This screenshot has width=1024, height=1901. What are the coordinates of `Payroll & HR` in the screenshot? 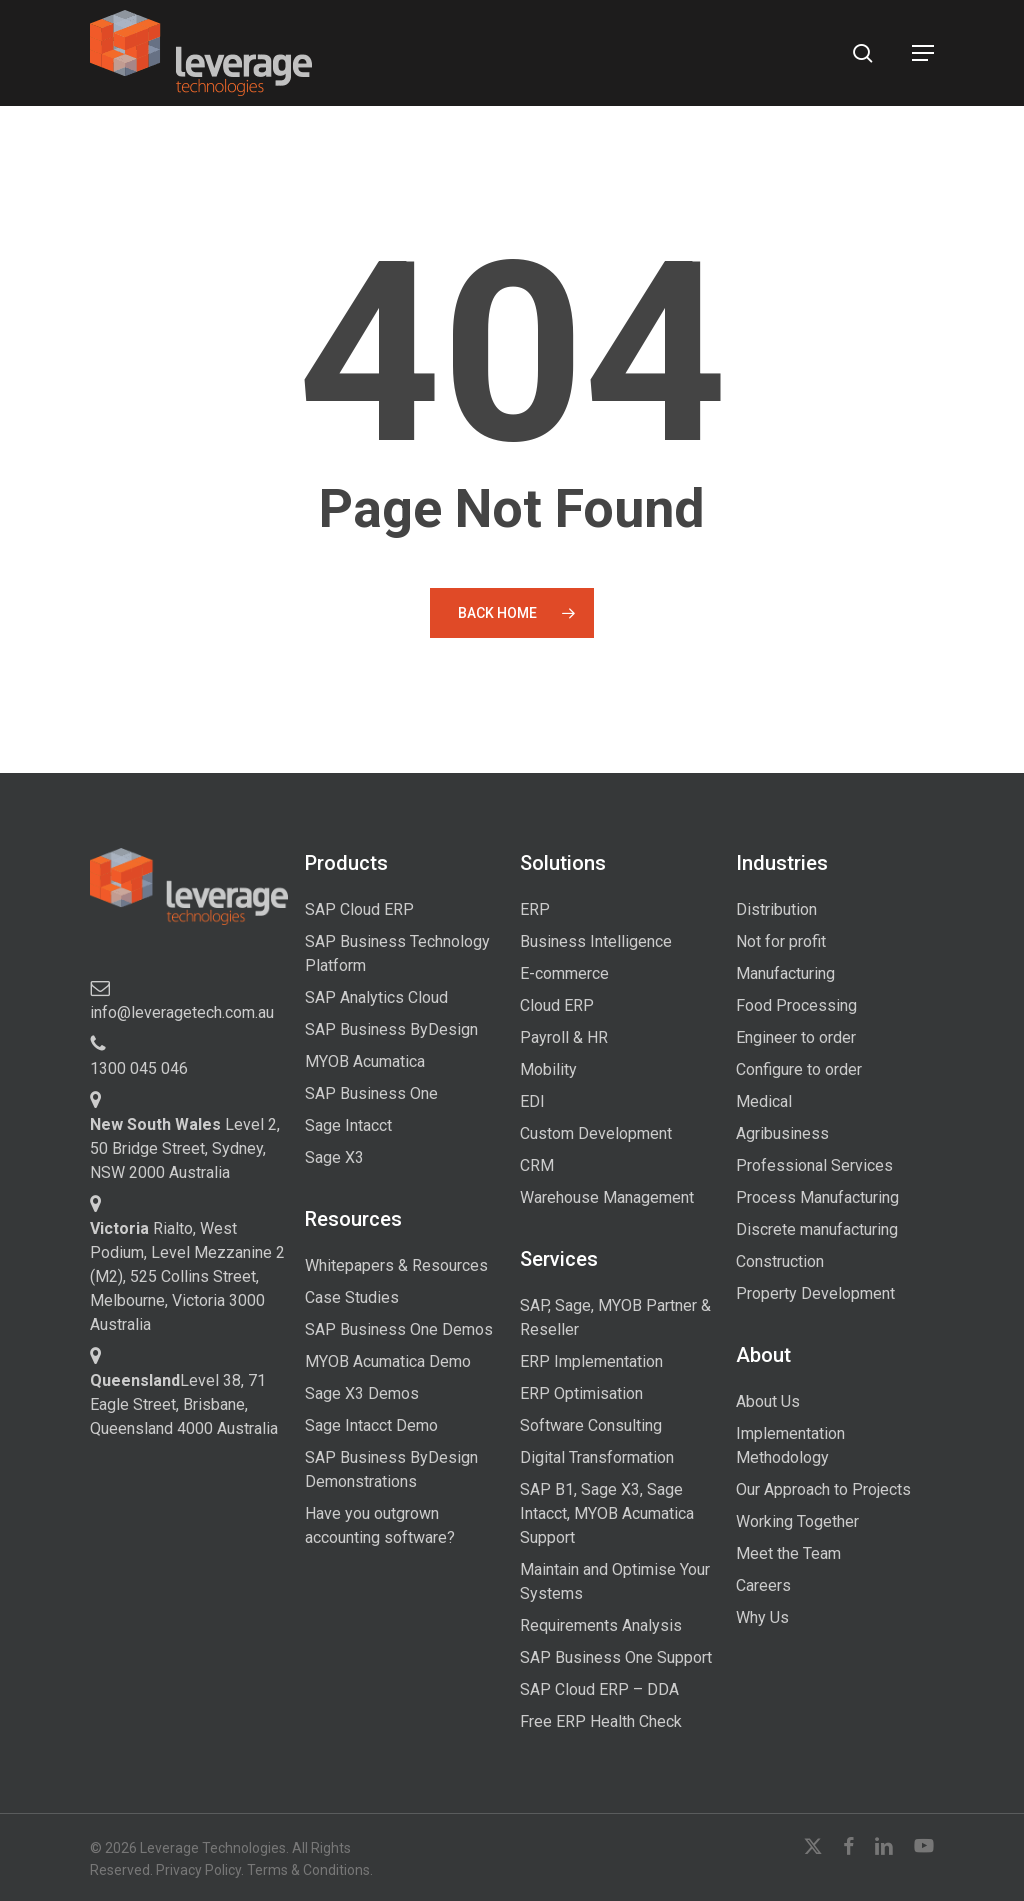 It's located at (564, 1037).